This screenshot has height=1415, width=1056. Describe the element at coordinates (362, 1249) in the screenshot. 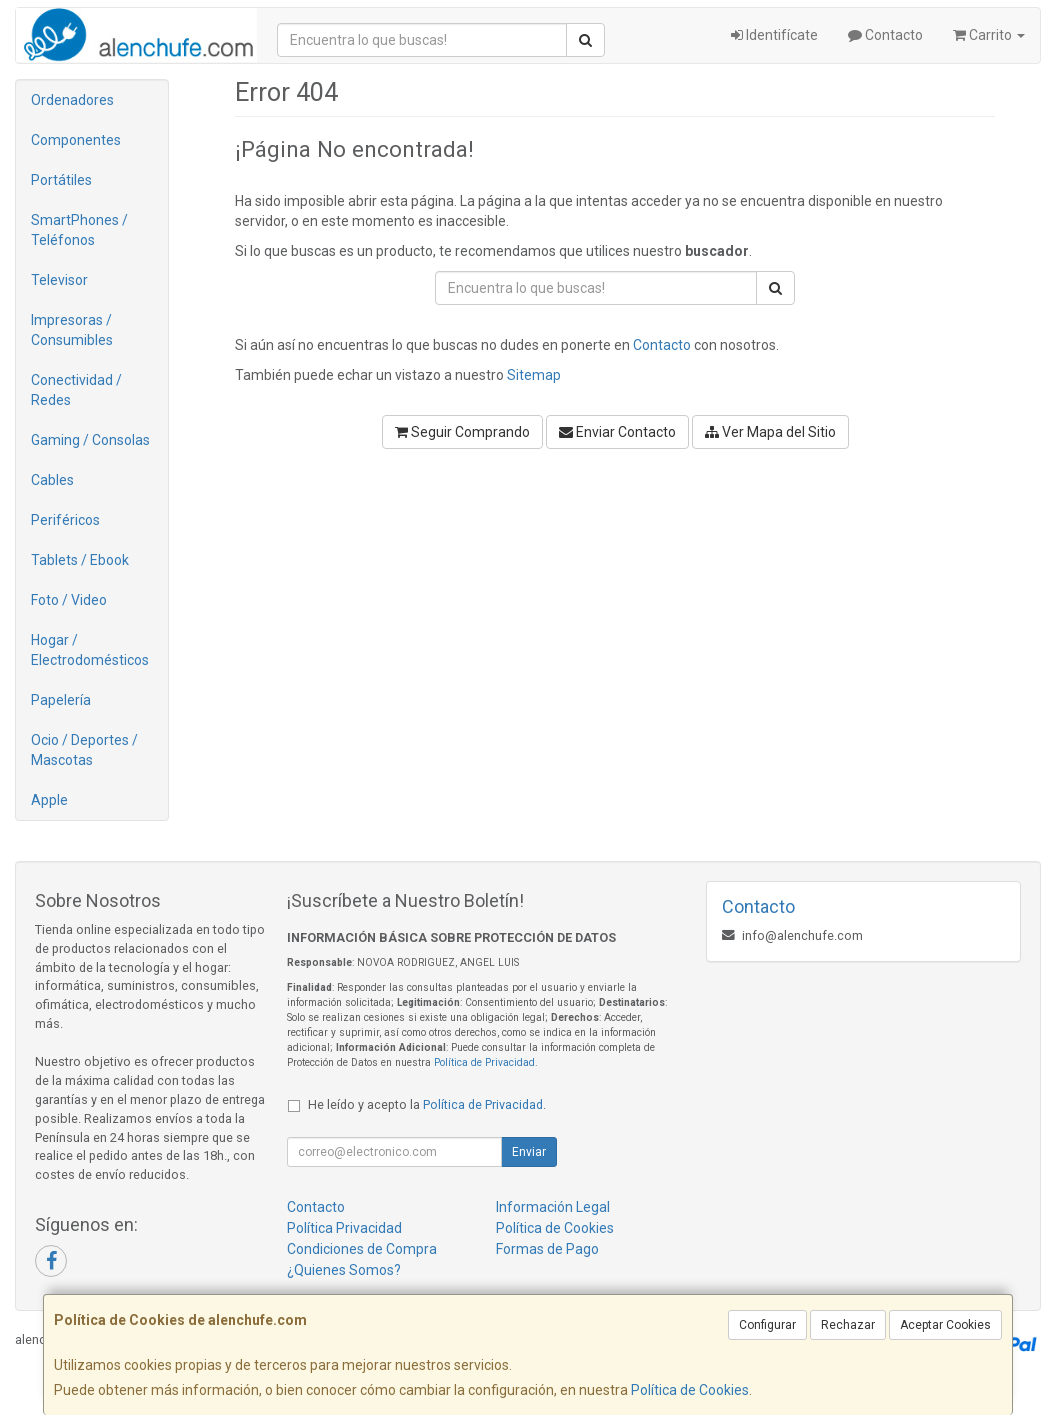

I see `Condiciones de Compra` at that location.